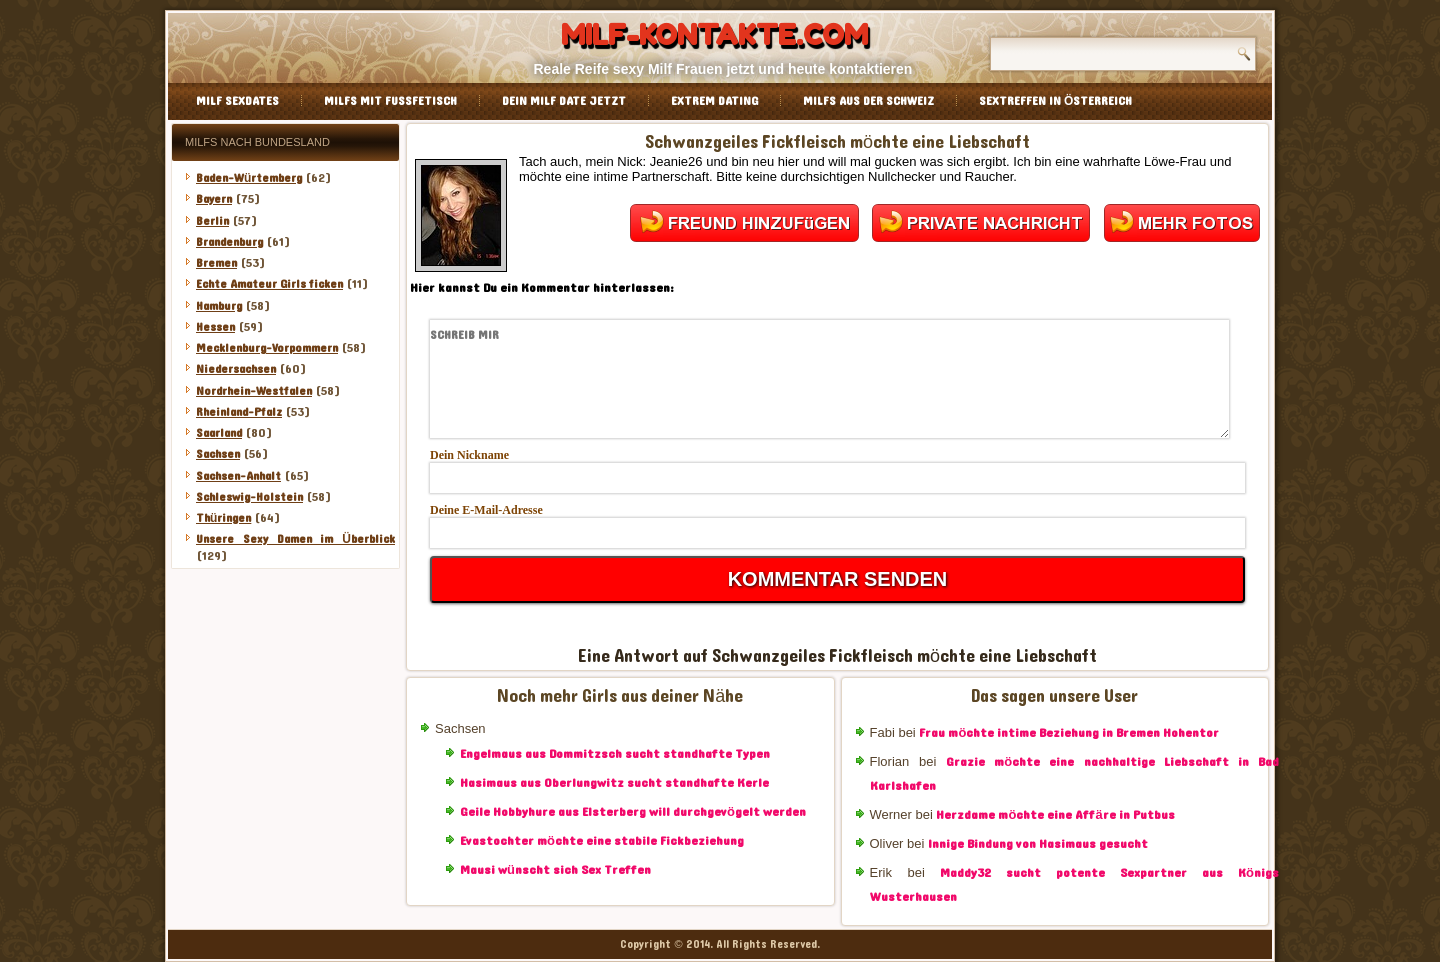 The height and width of the screenshot is (962, 1440). Describe the element at coordinates (1069, 733) in the screenshot. I see `Frau möchte intime Beziehung in Bremen Hohentor` at that location.